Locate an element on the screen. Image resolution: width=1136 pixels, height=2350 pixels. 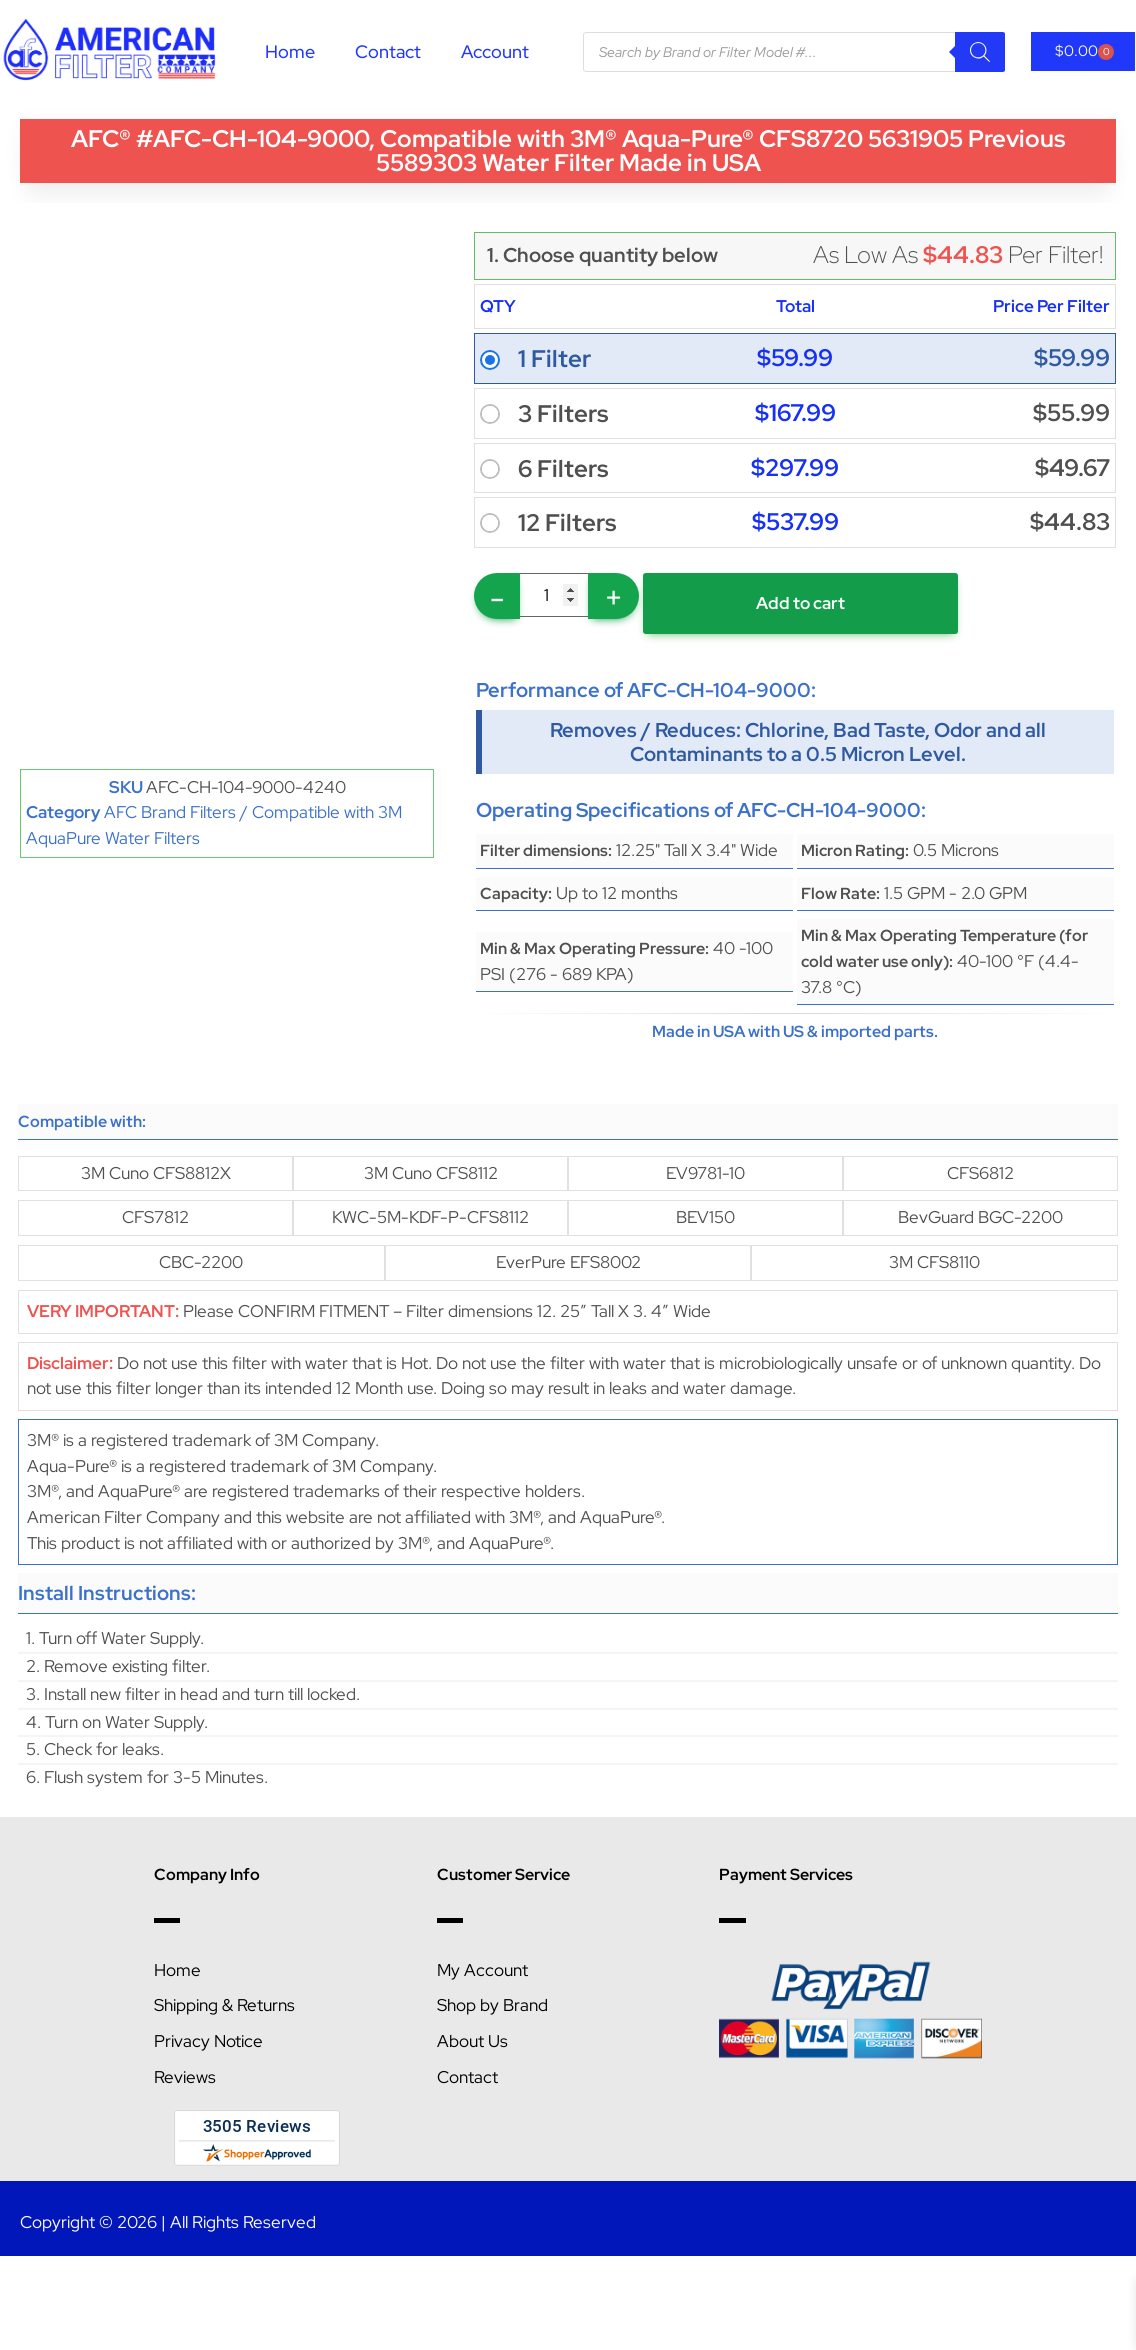
1 Filter is located at coordinates (554, 359).